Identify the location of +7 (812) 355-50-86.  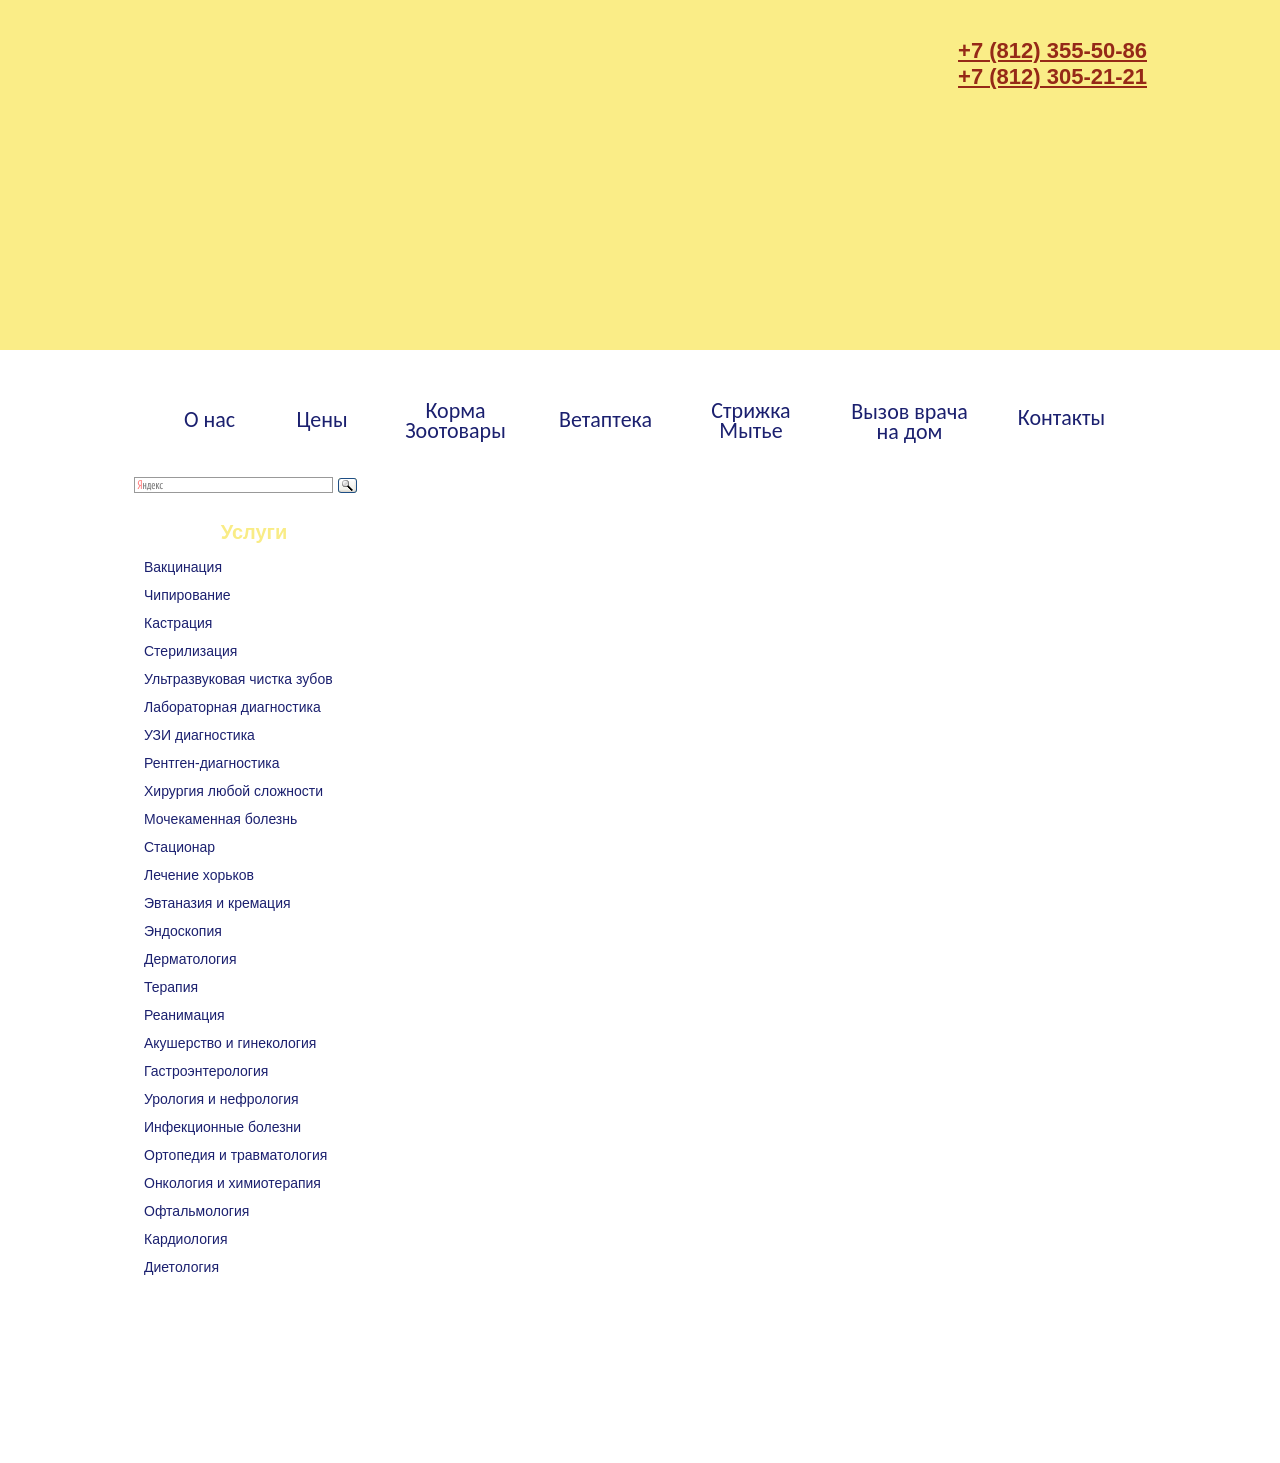
(1052, 50).